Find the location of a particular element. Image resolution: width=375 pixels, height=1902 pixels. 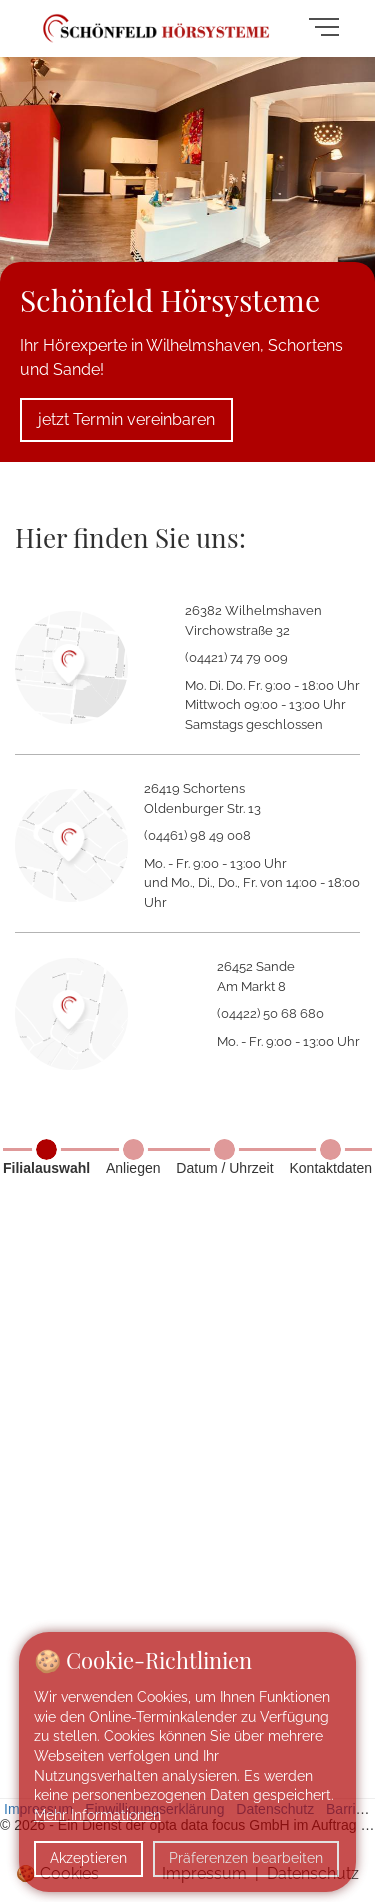

(04421) 74 79 009 is located at coordinates (236, 657).